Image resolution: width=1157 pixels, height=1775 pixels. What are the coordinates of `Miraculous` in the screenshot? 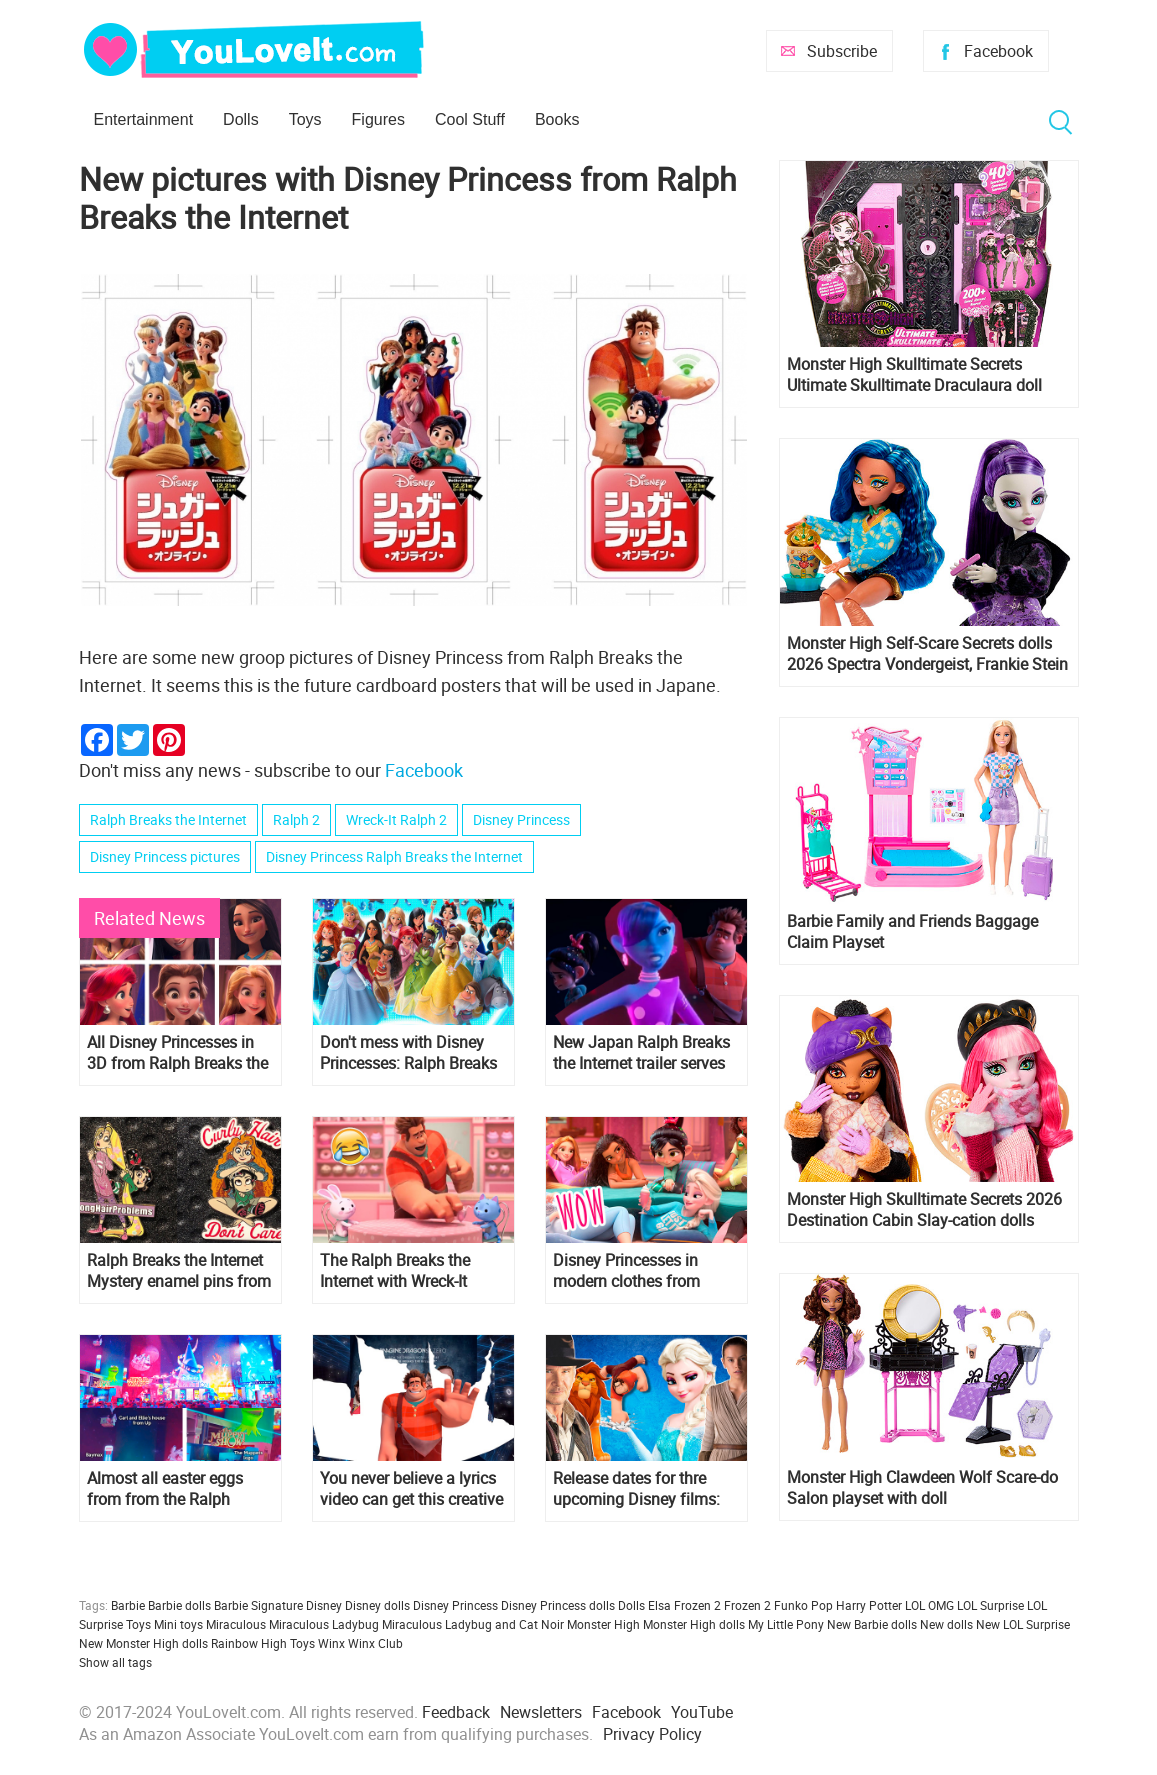 It's located at (236, 1624).